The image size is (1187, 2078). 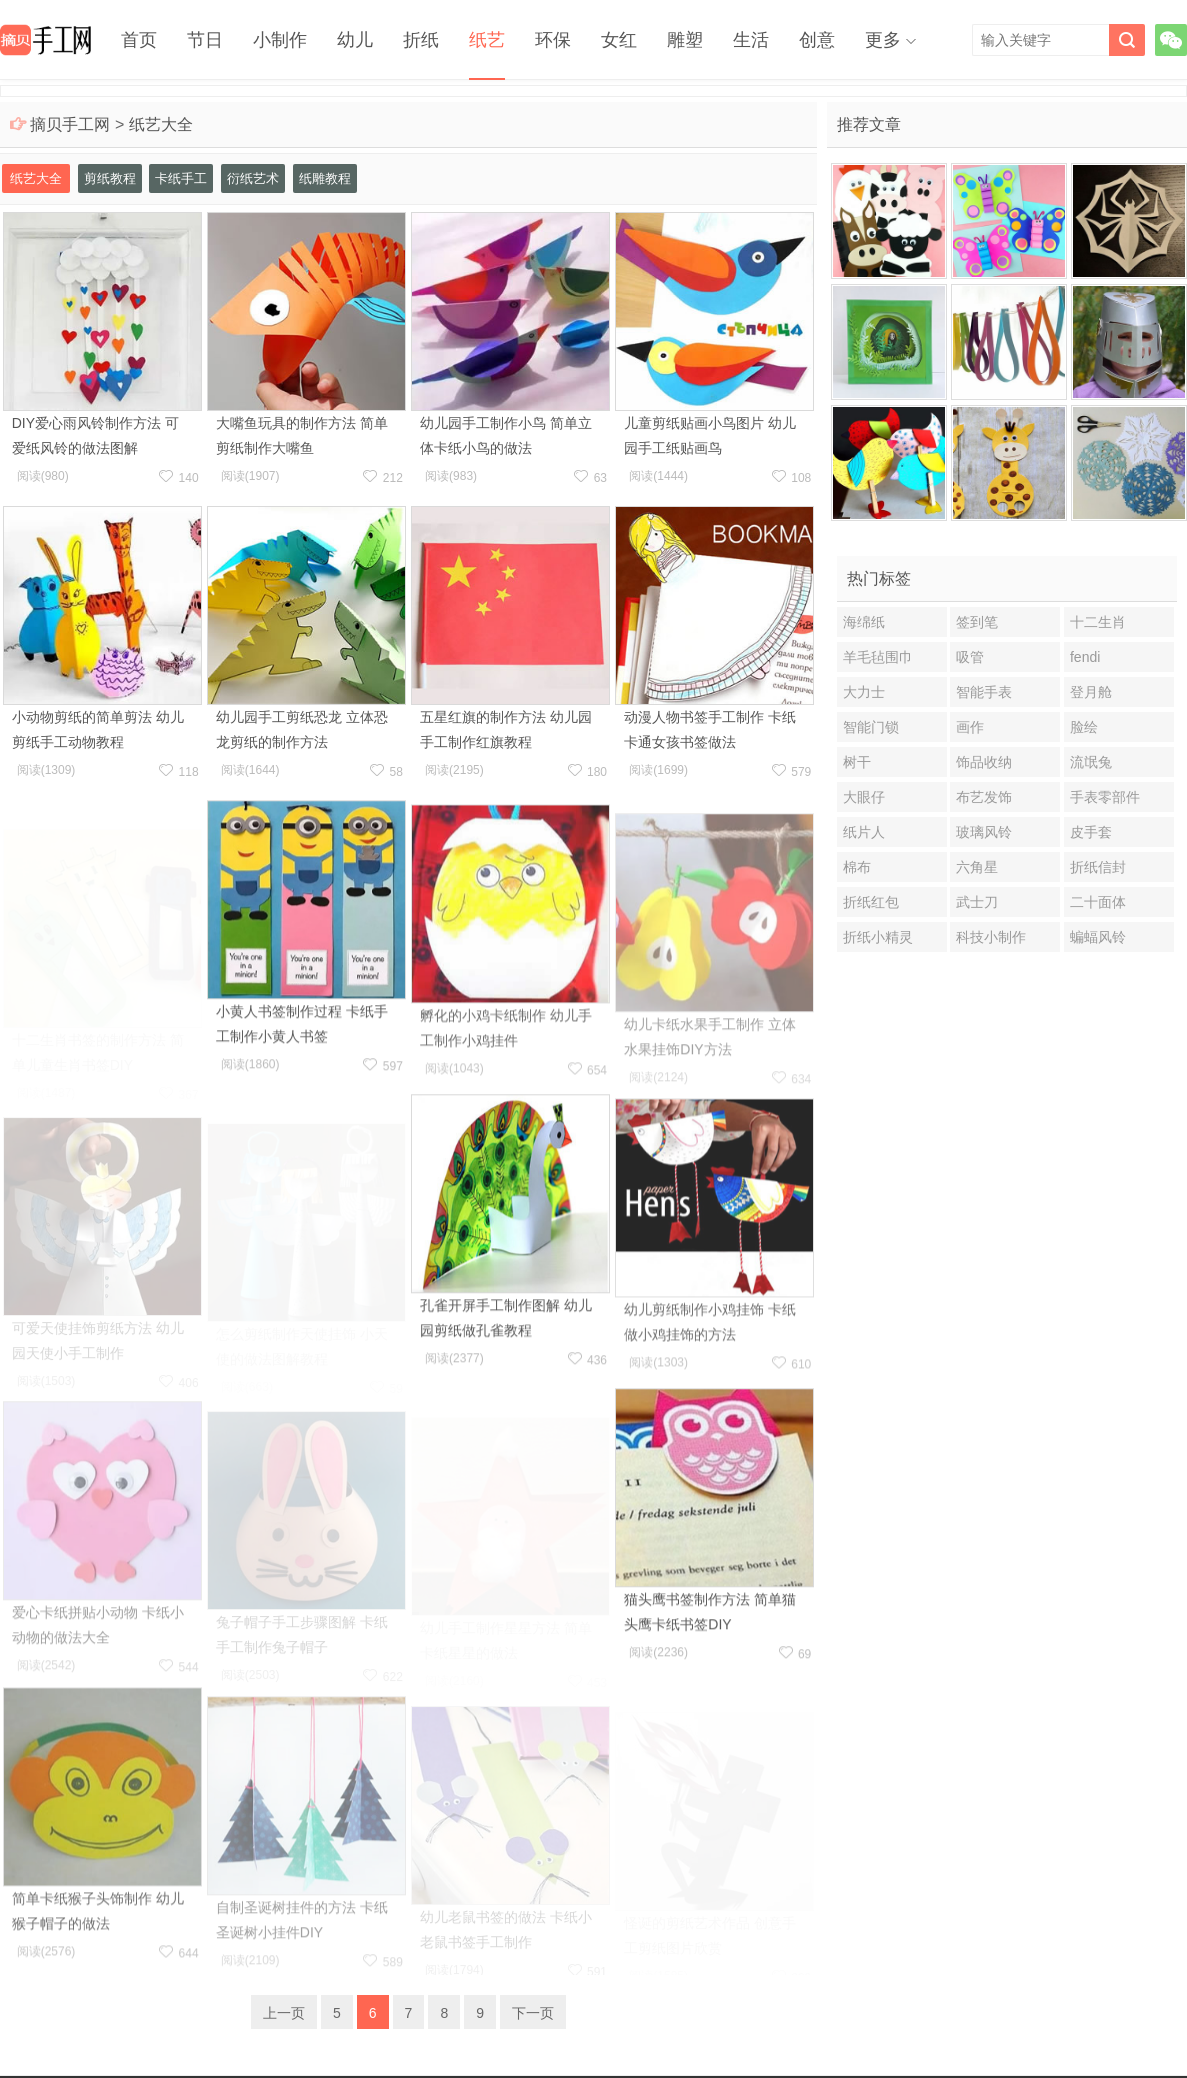 What do you see at coordinates (977, 867) in the screenshot?
I see `六角星` at bounding box center [977, 867].